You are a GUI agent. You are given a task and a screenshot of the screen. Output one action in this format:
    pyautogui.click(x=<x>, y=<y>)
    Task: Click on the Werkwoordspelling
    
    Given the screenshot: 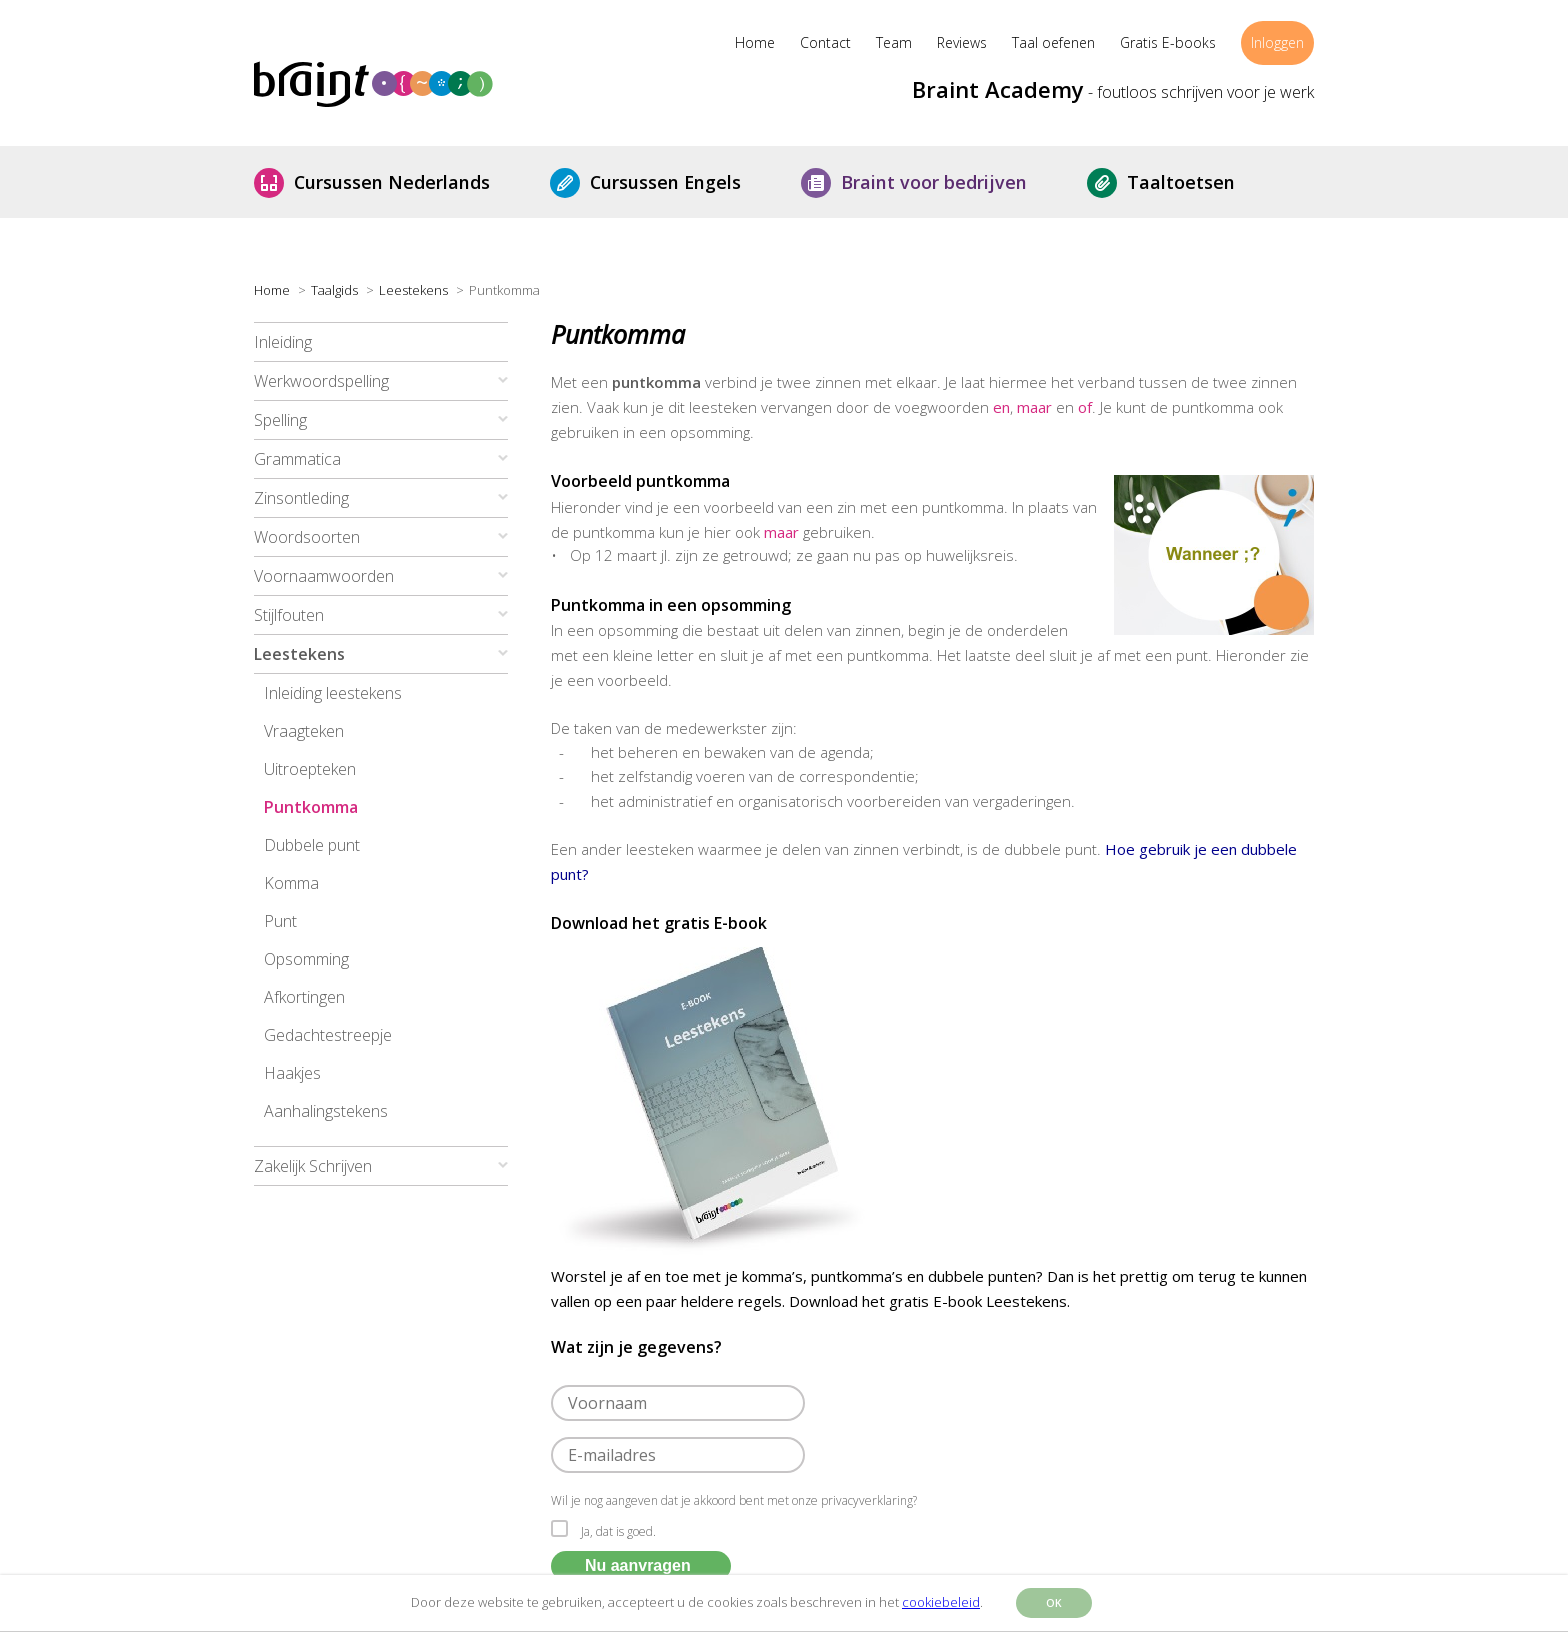 What is the action you would take?
    pyautogui.click(x=321, y=381)
    